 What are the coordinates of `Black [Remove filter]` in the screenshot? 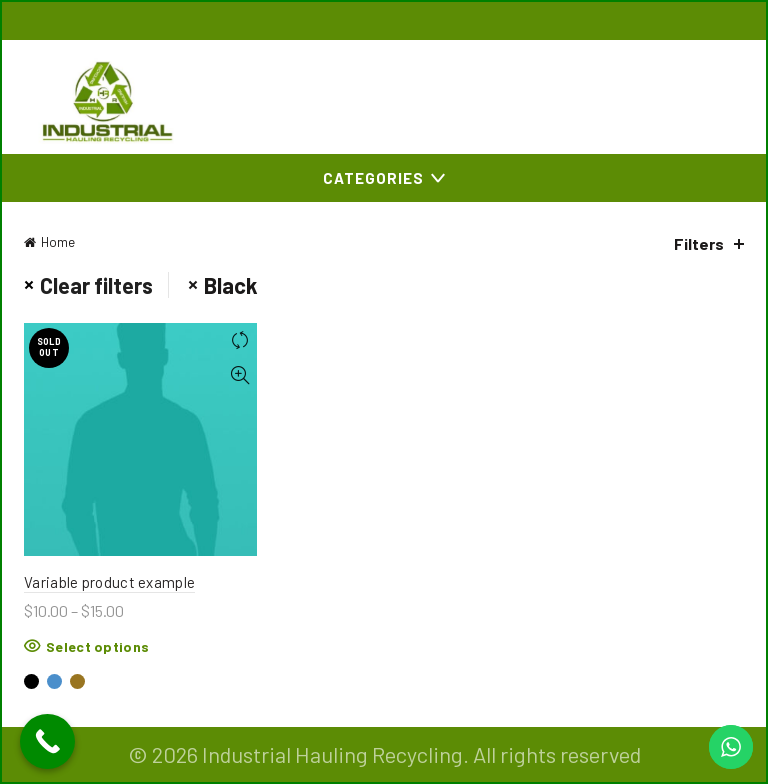 It's located at (231, 285).